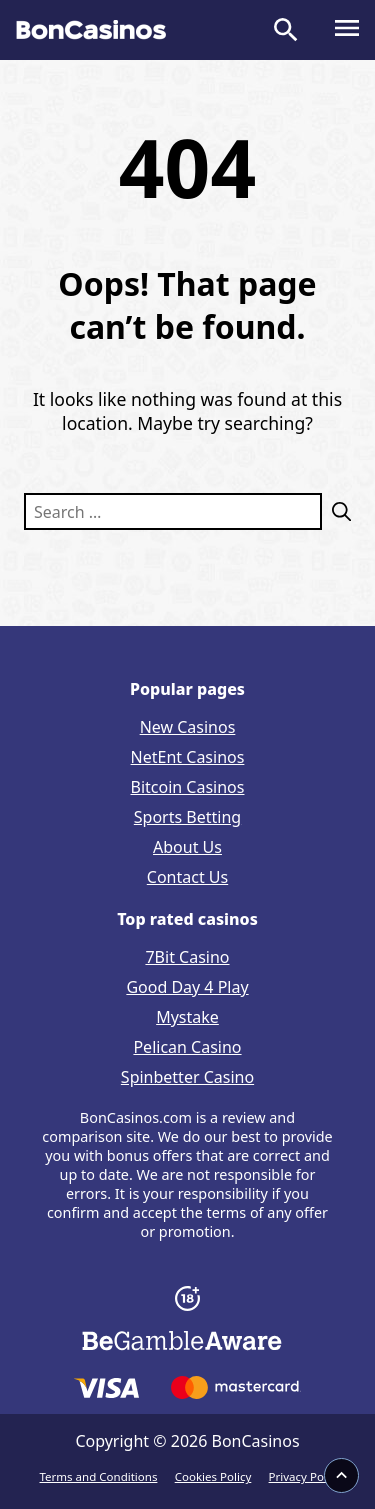  What do you see at coordinates (99, 1476) in the screenshot?
I see `Terms and Conditions` at bounding box center [99, 1476].